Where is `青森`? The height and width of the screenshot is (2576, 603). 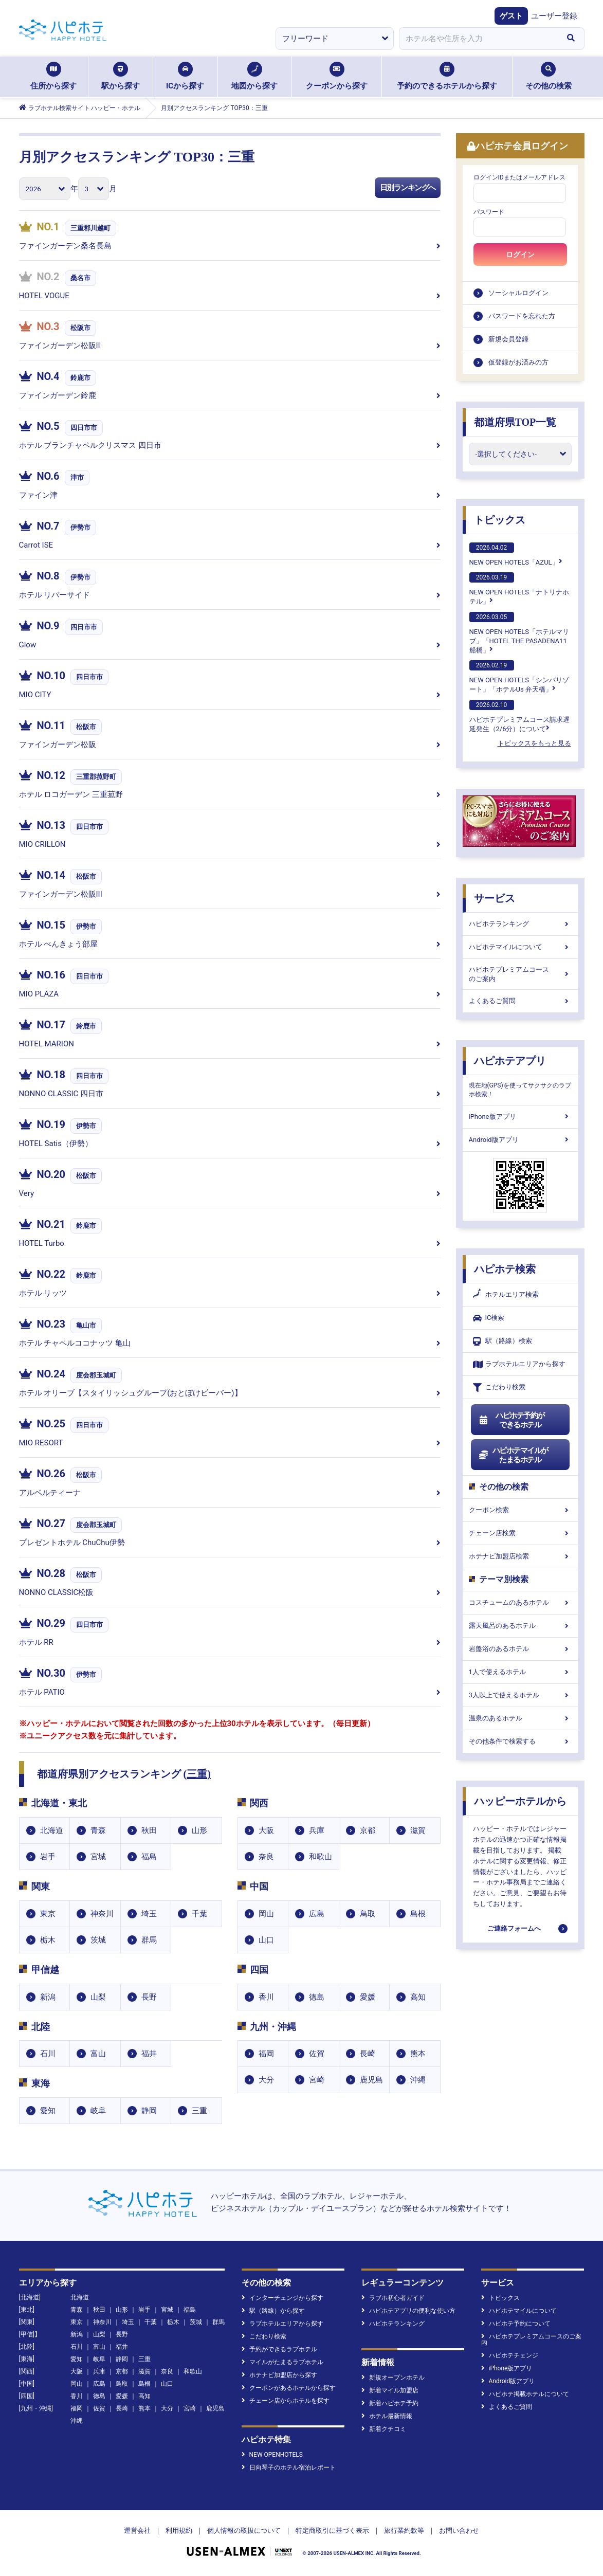
青森 is located at coordinates (98, 1830).